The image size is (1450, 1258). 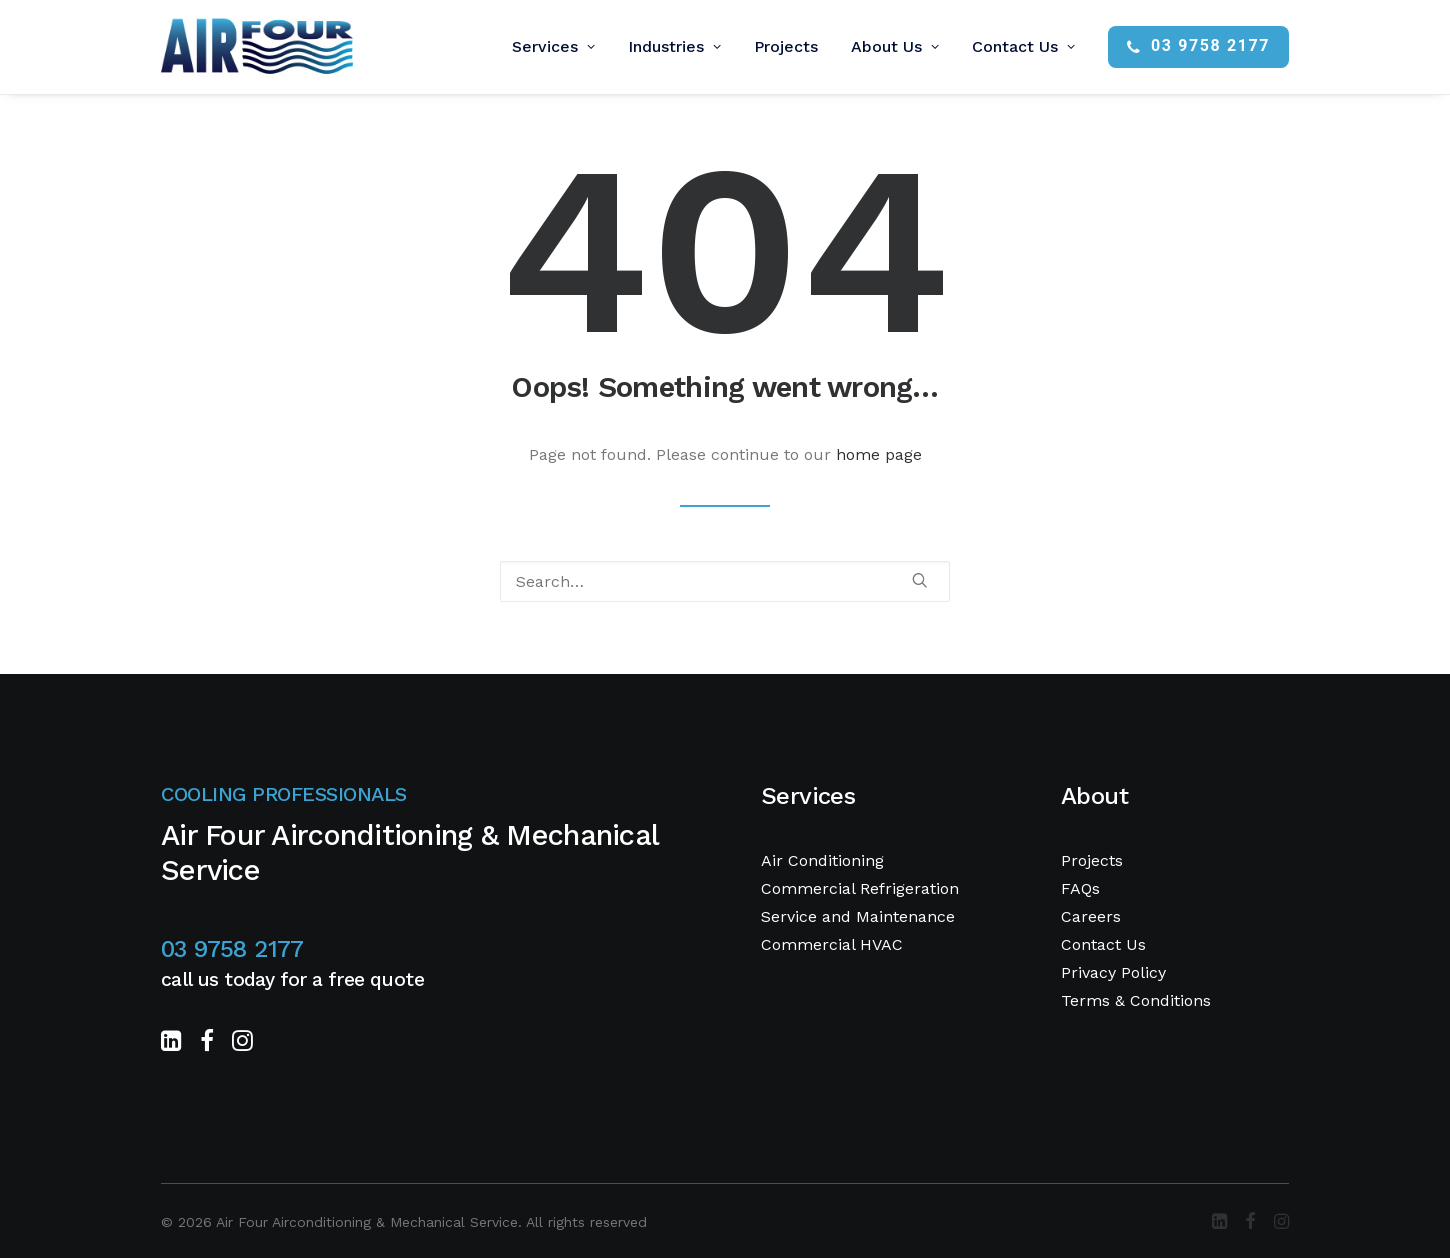 What do you see at coordinates (553, 46) in the screenshot?
I see `Services` at bounding box center [553, 46].